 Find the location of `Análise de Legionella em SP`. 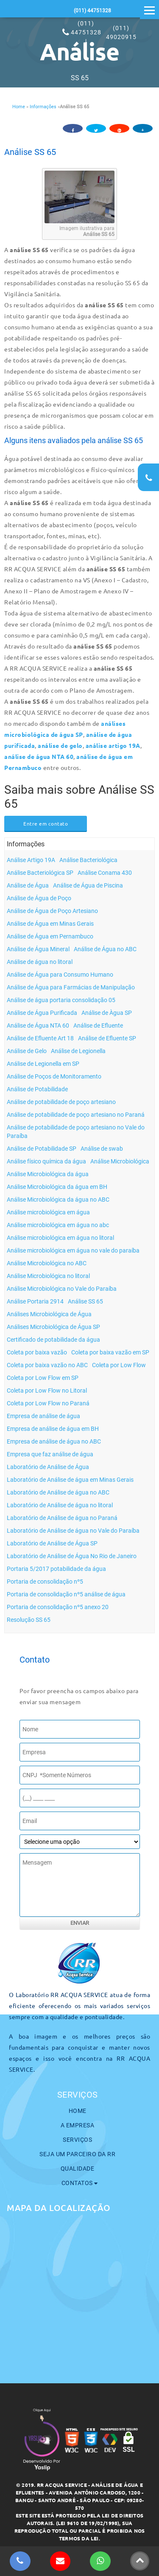

Análise de Legionella em SP is located at coordinates (43, 1063).